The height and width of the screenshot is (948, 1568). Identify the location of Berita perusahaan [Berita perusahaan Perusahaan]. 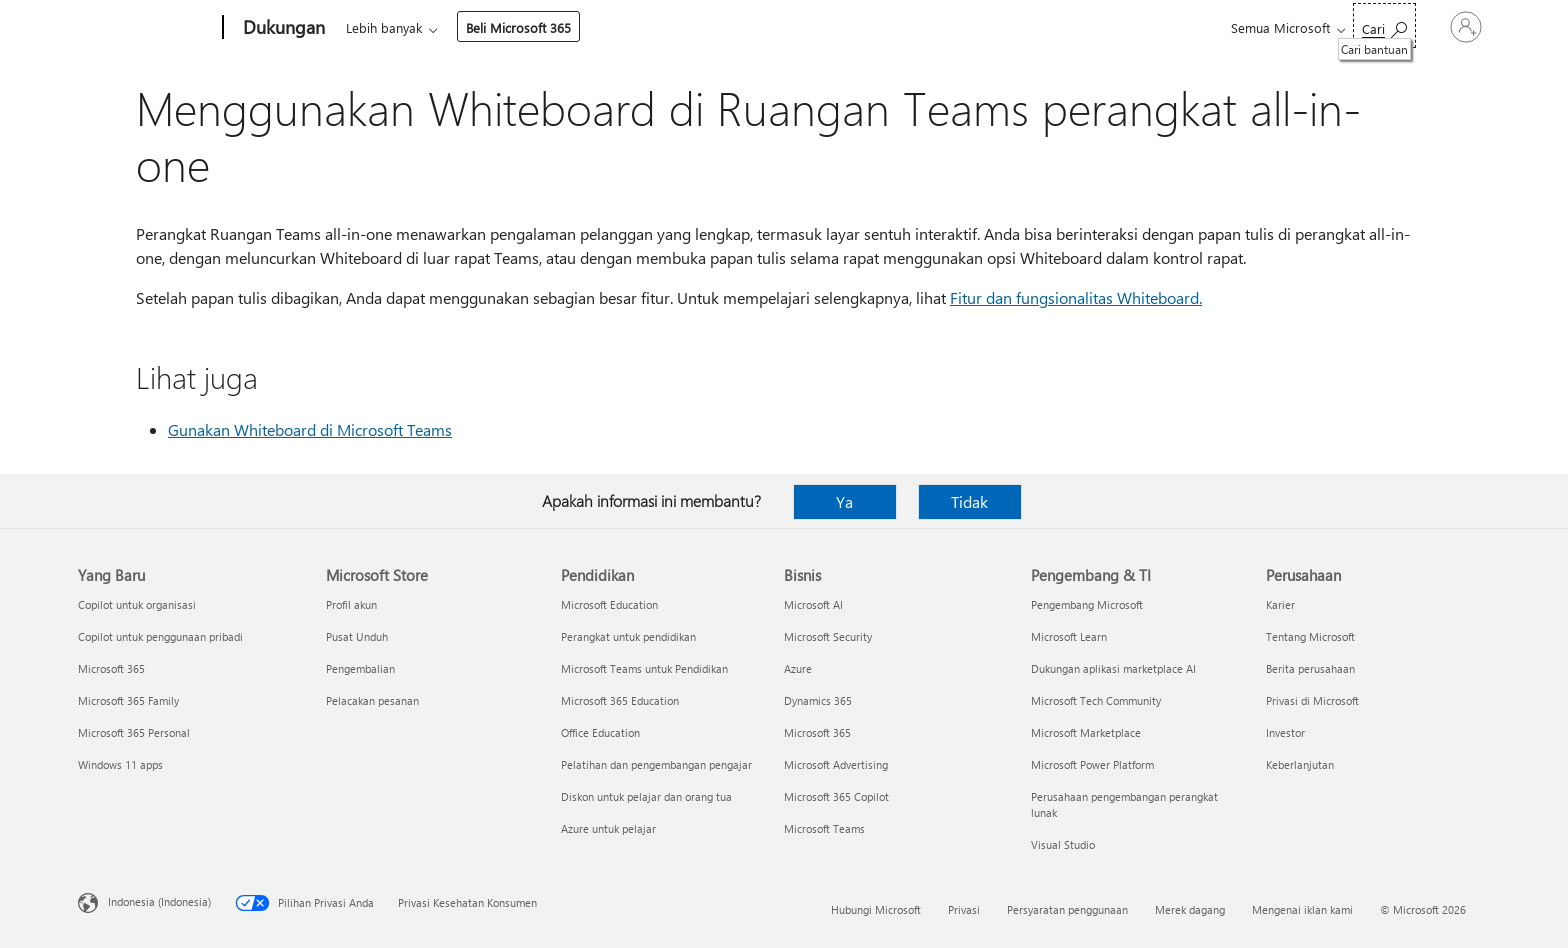
(1310, 668).